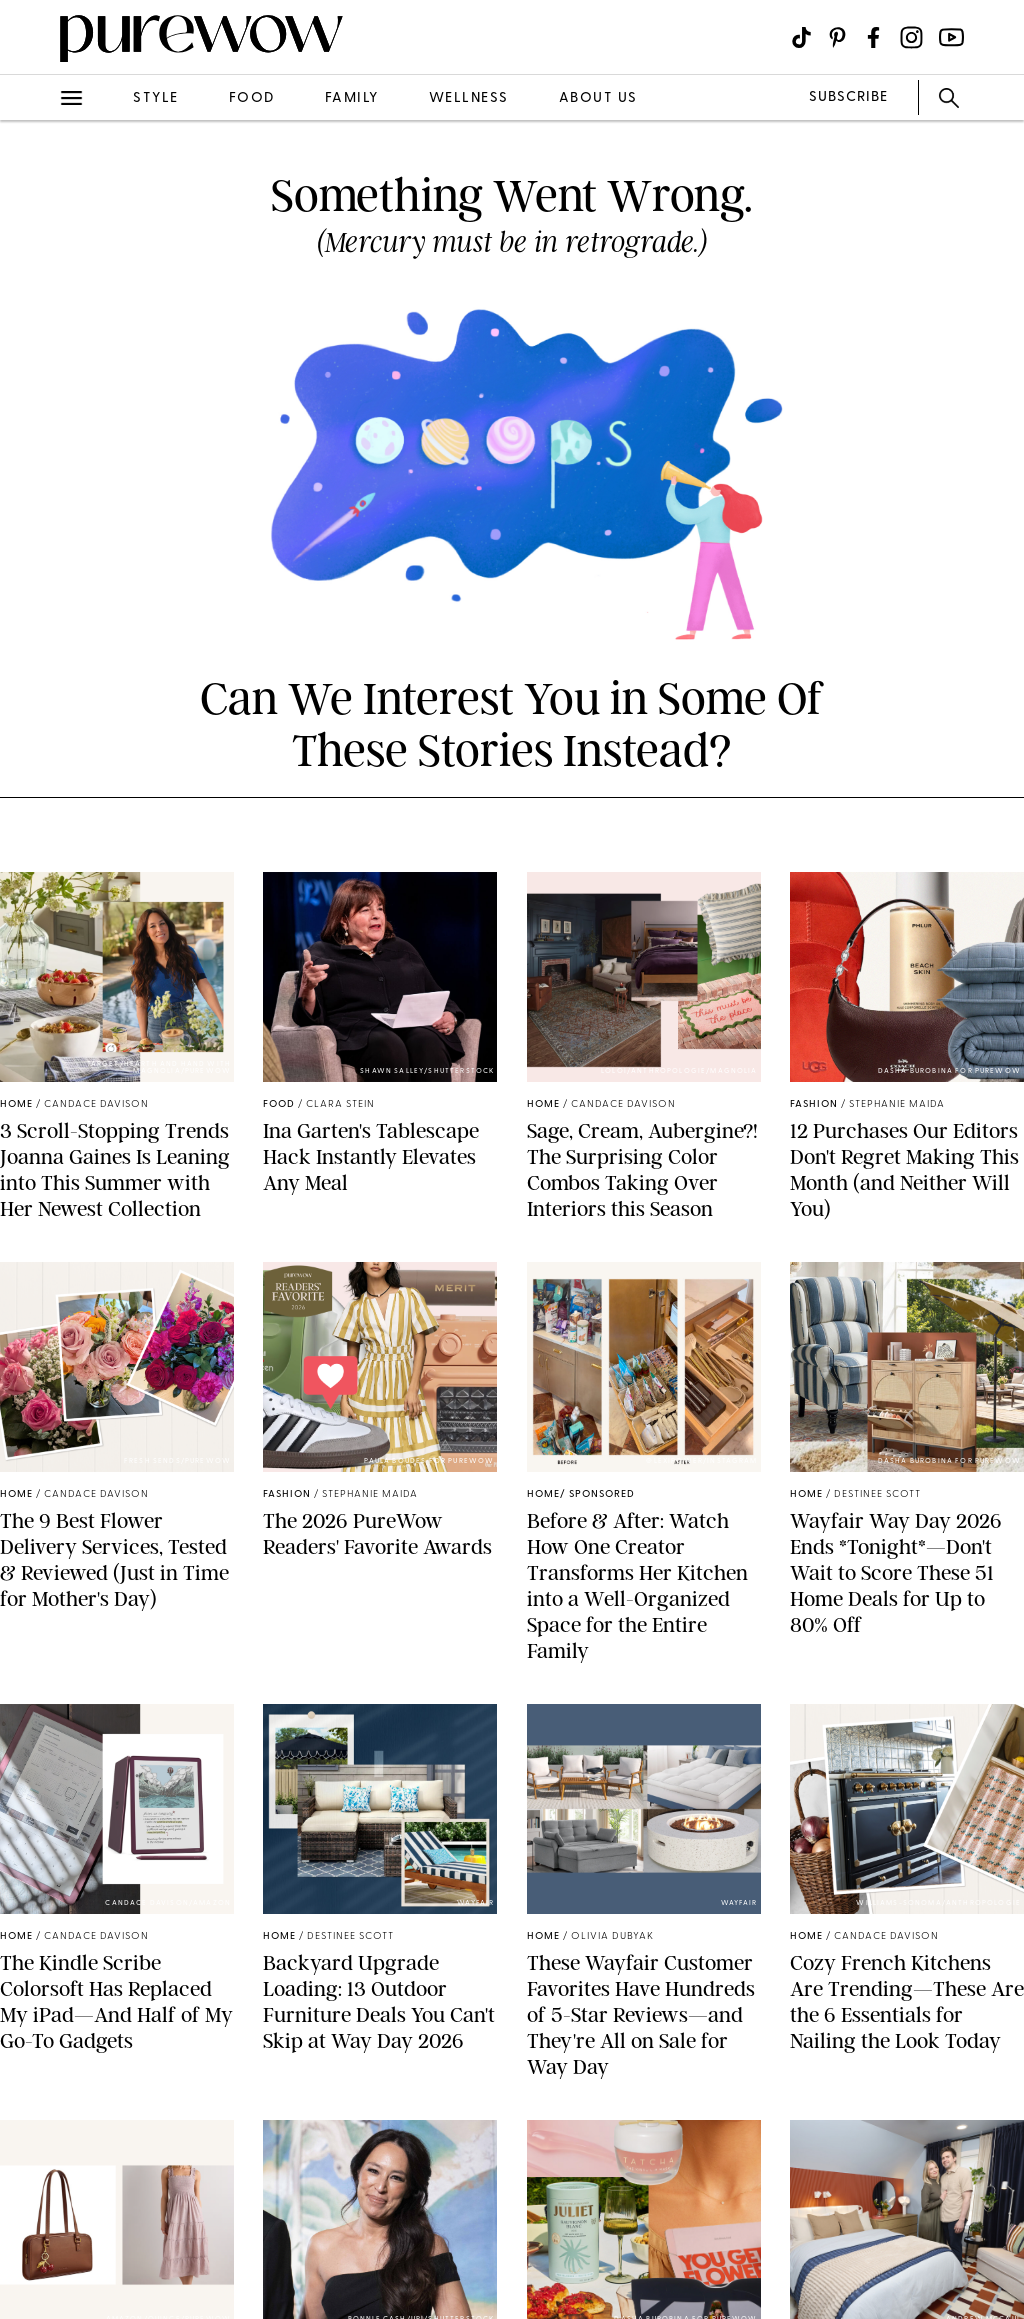 The height and width of the screenshot is (2319, 1024). What do you see at coordinates (951, 37) in the screenshot?
I see `[Visit us on social social-icon-youtube]` at bounding box center [951, 37].